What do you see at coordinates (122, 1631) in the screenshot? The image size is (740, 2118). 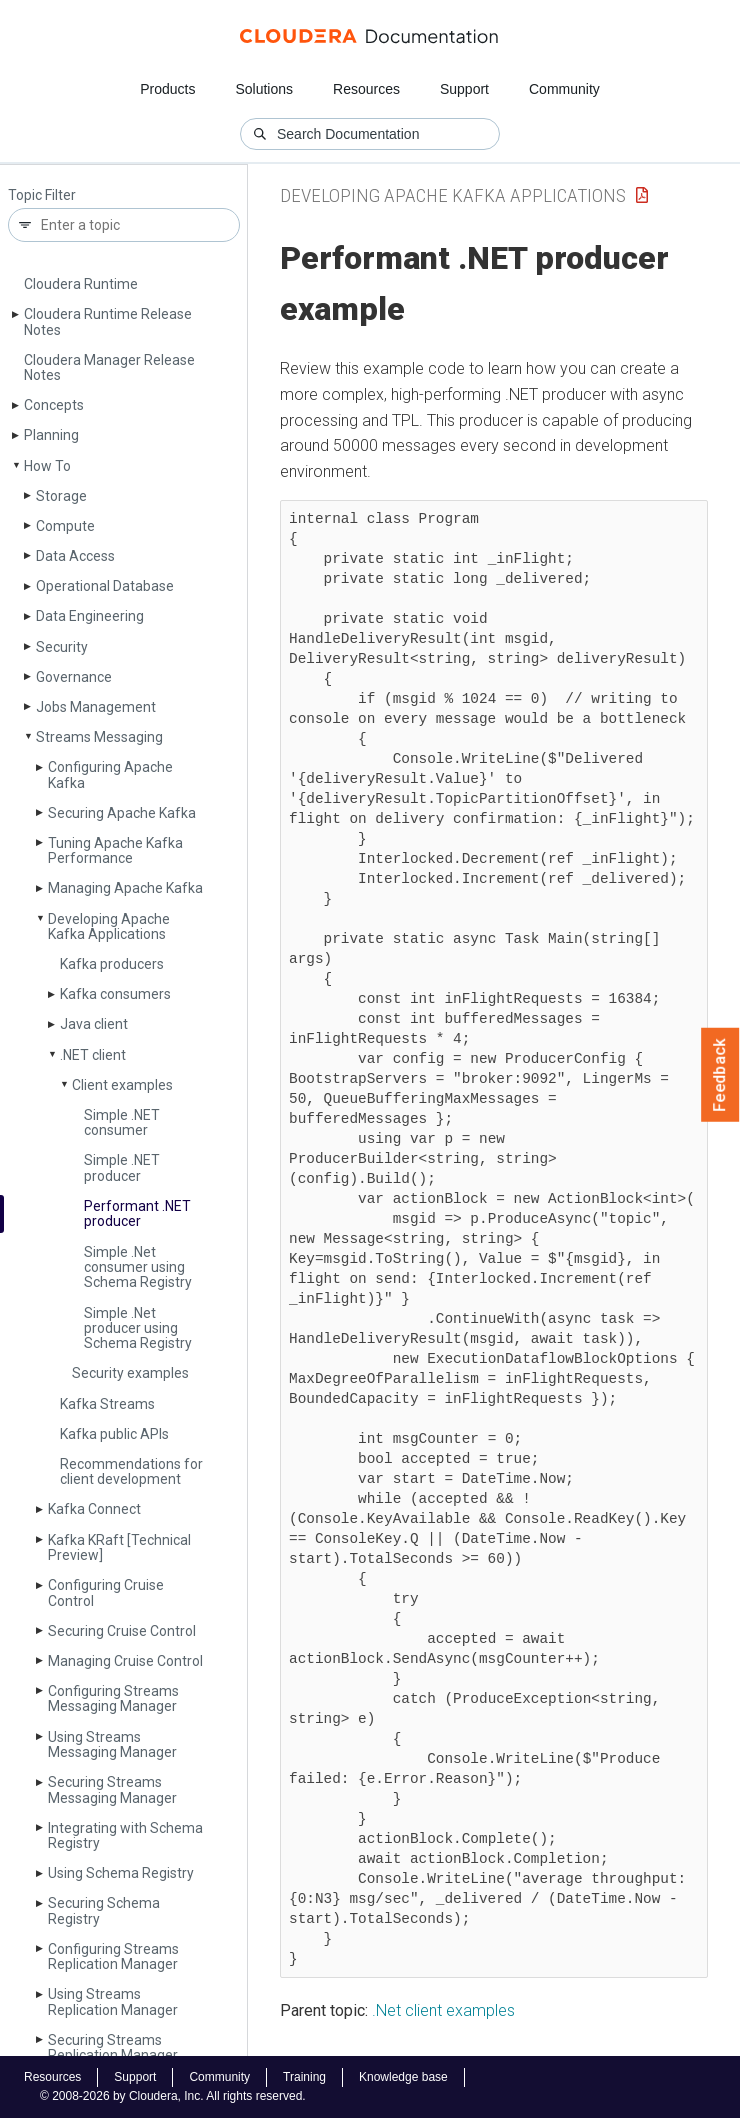 I see `Securing Cruise Control` at bounding box center [122, 1631].